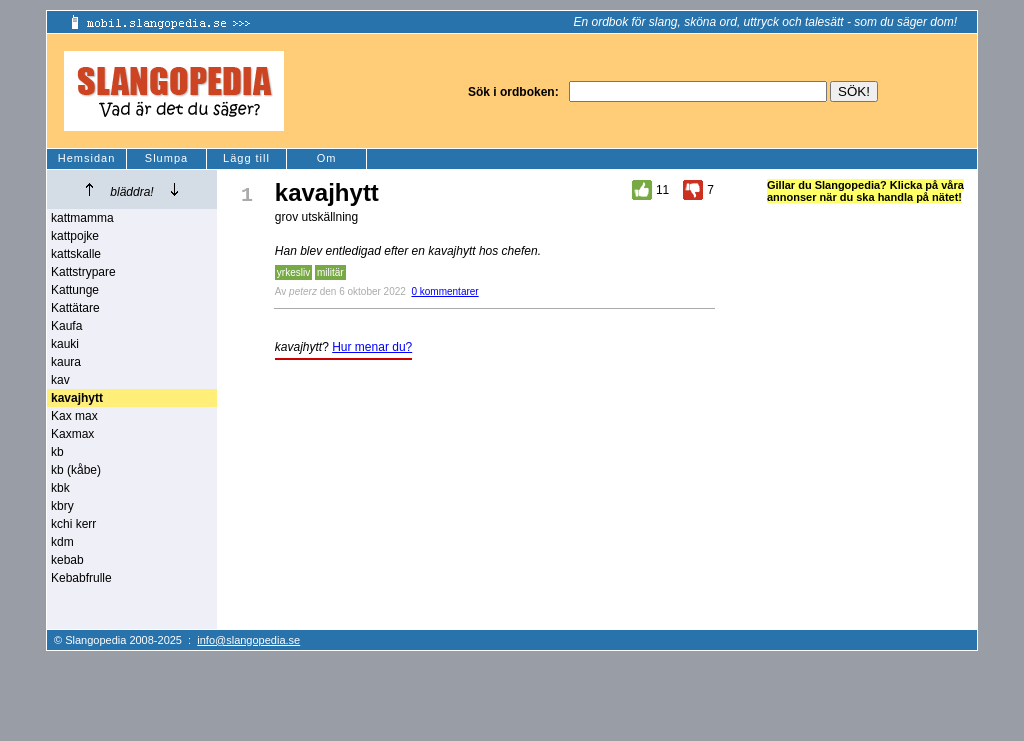  Describe the element at coordinates (82, 218) in the screenshot. I see `kattmamma` at that location.